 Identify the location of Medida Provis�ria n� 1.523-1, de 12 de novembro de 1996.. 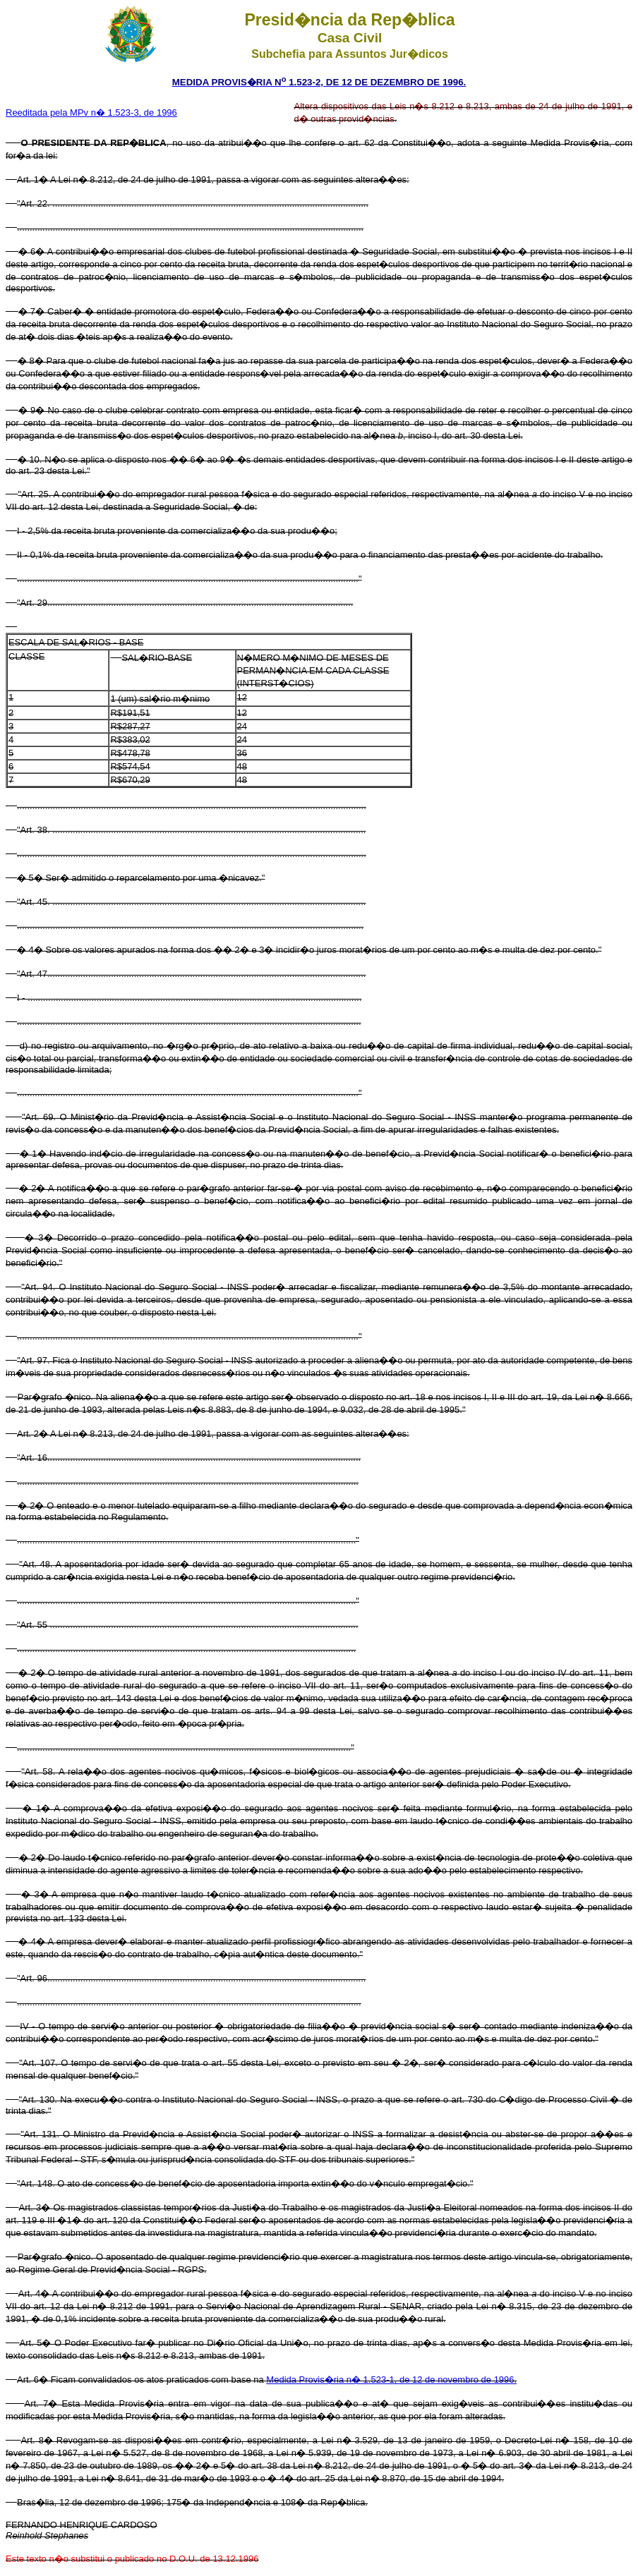
(391, 2379).